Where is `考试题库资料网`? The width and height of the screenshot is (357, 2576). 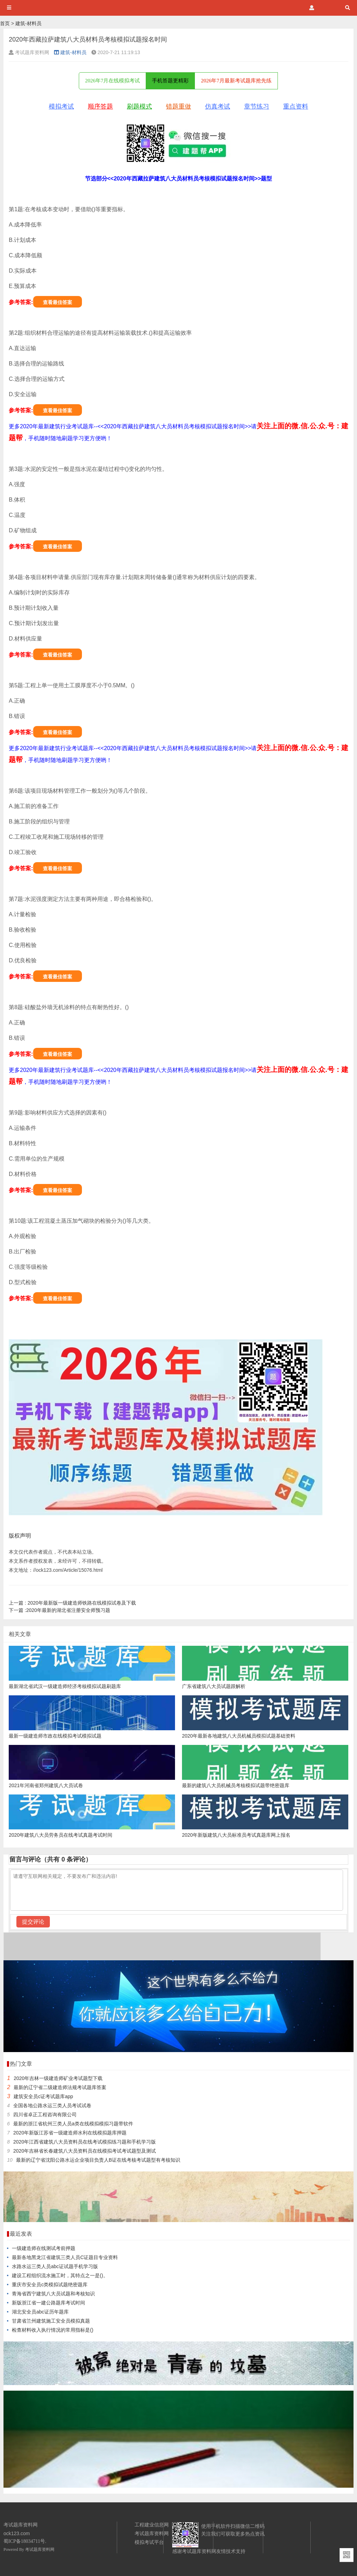 考试题库资料网 is located at coordinates (39, 2549).